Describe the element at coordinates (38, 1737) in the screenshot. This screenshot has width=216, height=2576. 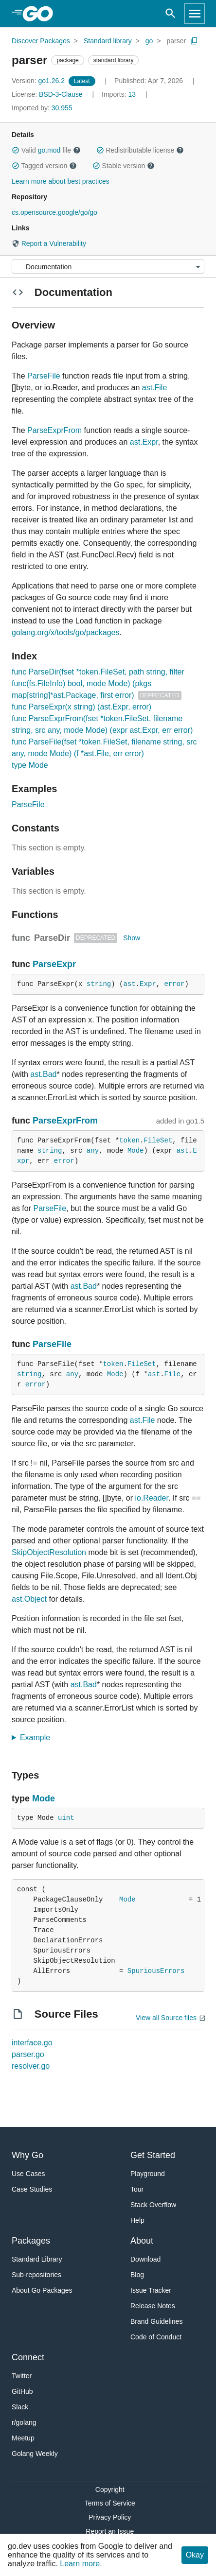
I see `Example` at that location.